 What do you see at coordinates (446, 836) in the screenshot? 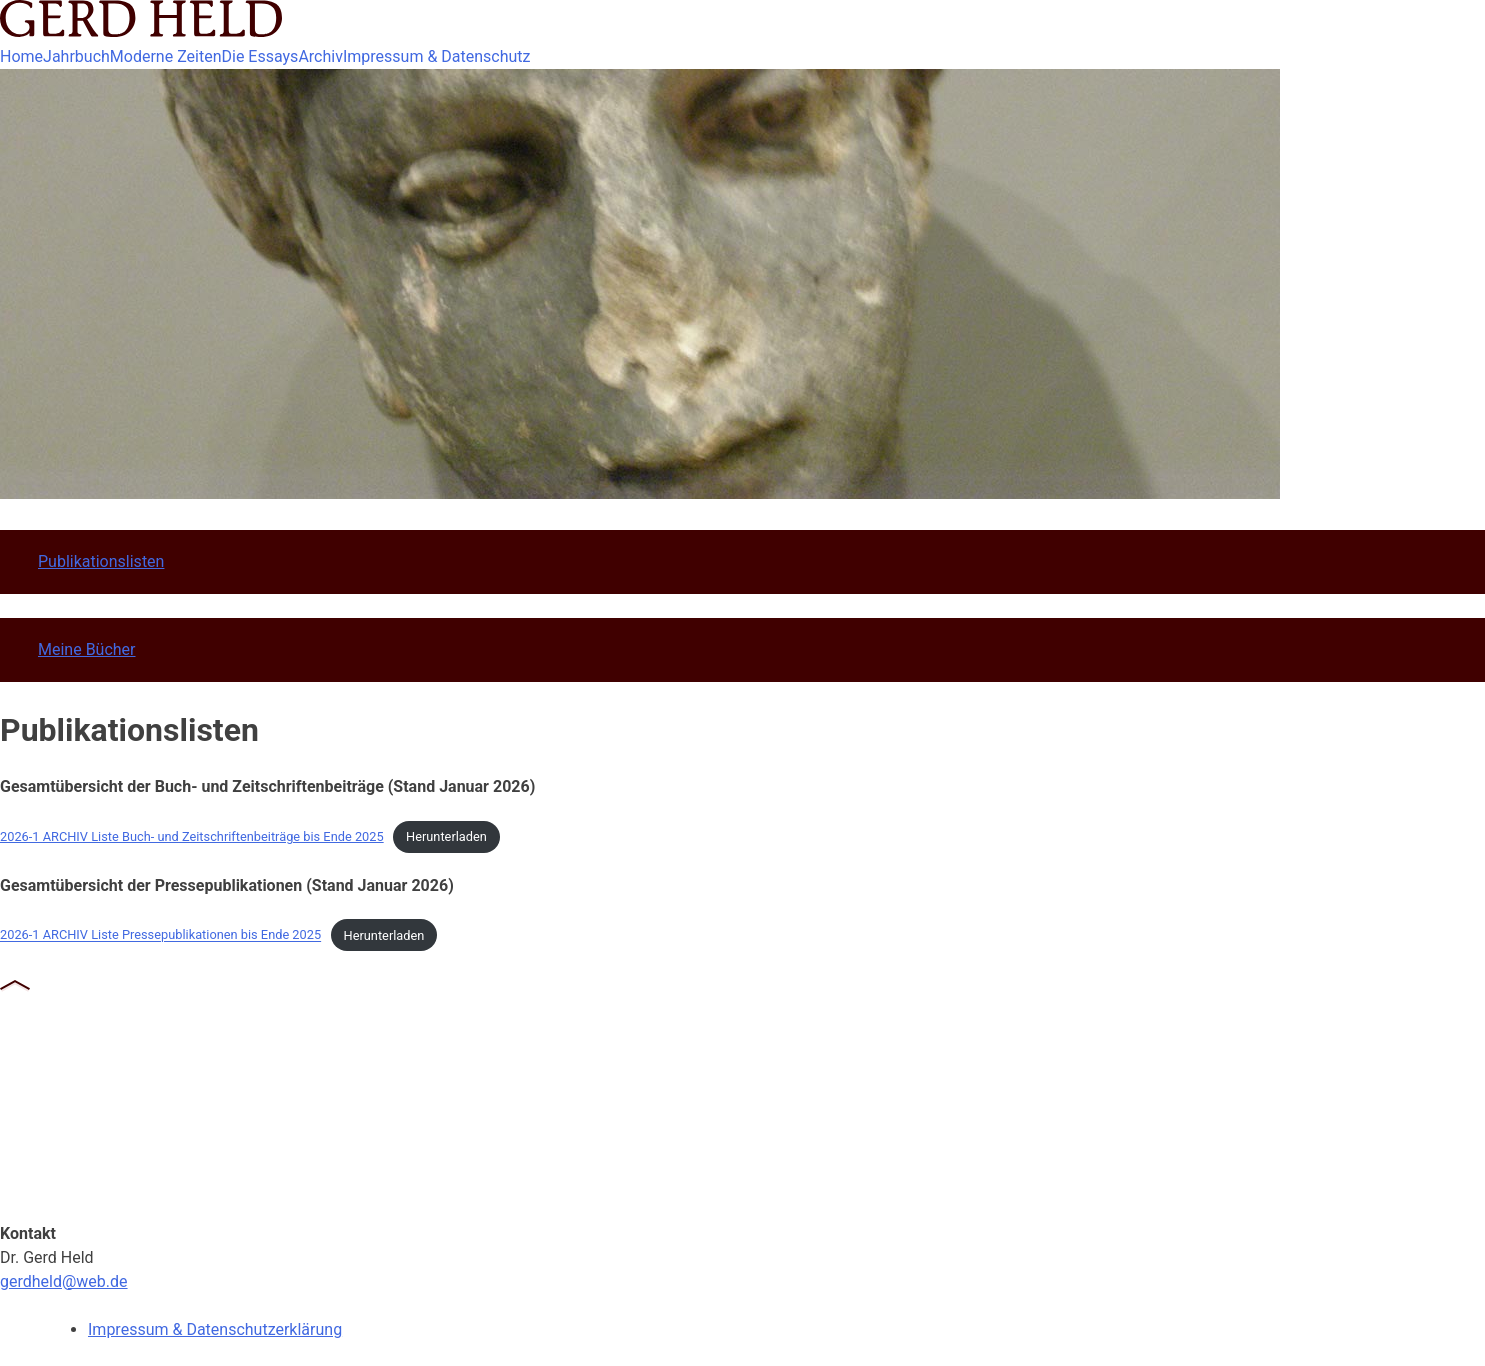
I see `Herunterladen` at bounding box center [446, 836].